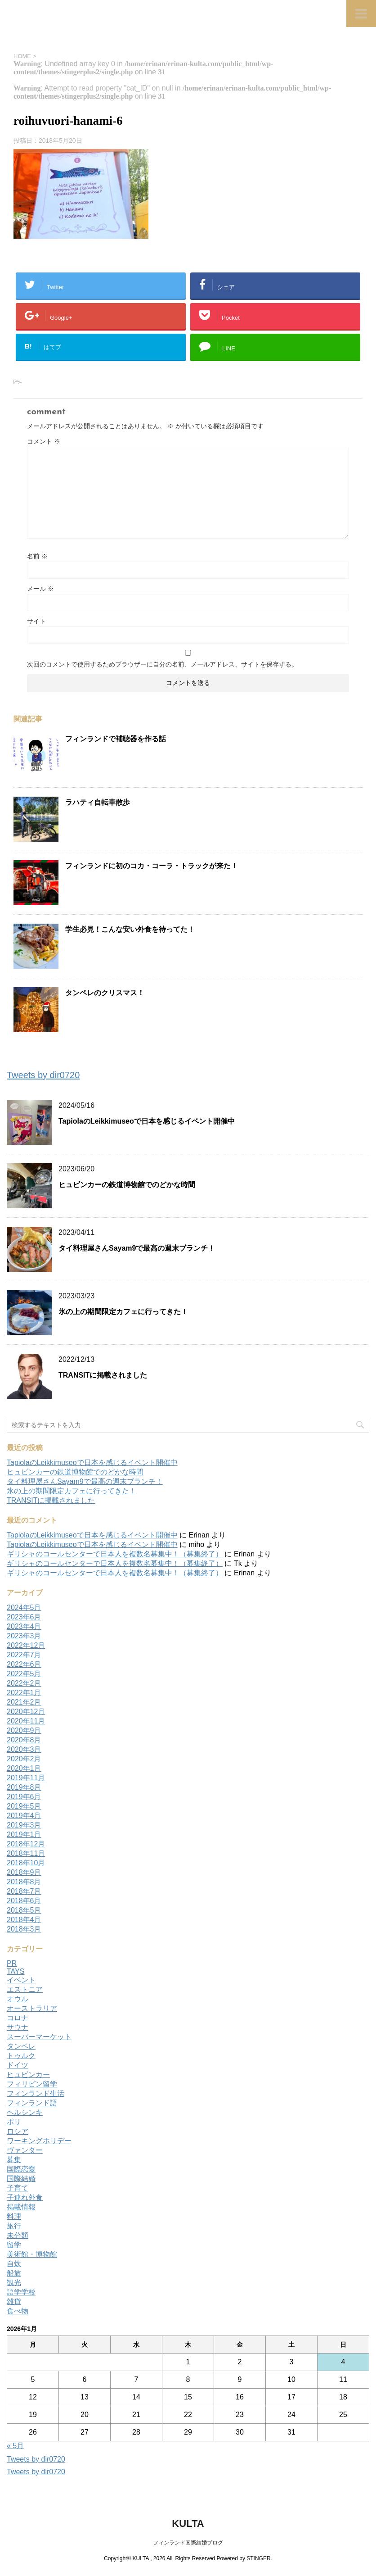  I want to click on 旅行, so click(14, 2226).